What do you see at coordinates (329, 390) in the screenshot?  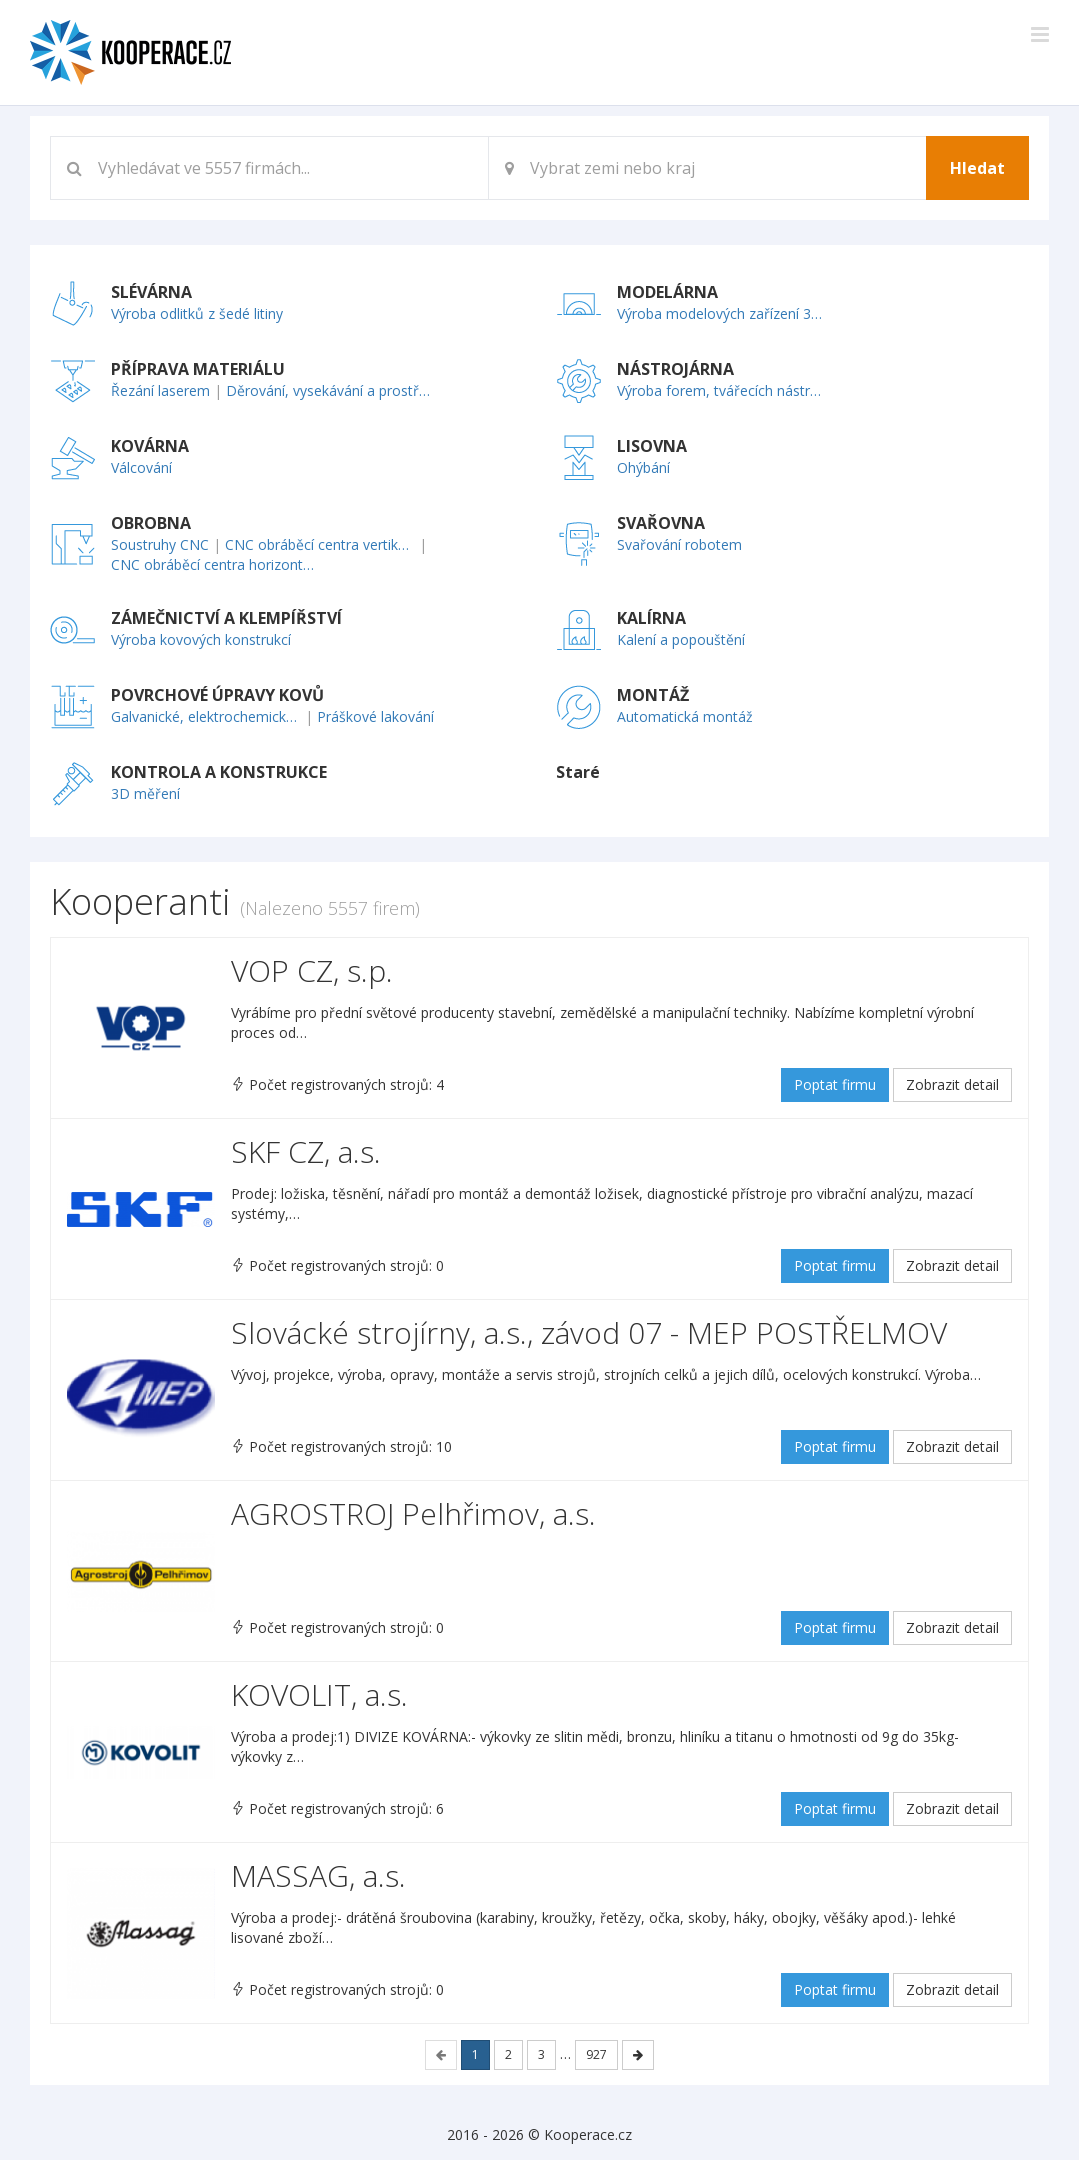 I see `Děrování, vysekávání a prostřihování plechu` at bounding box center [329, 390].